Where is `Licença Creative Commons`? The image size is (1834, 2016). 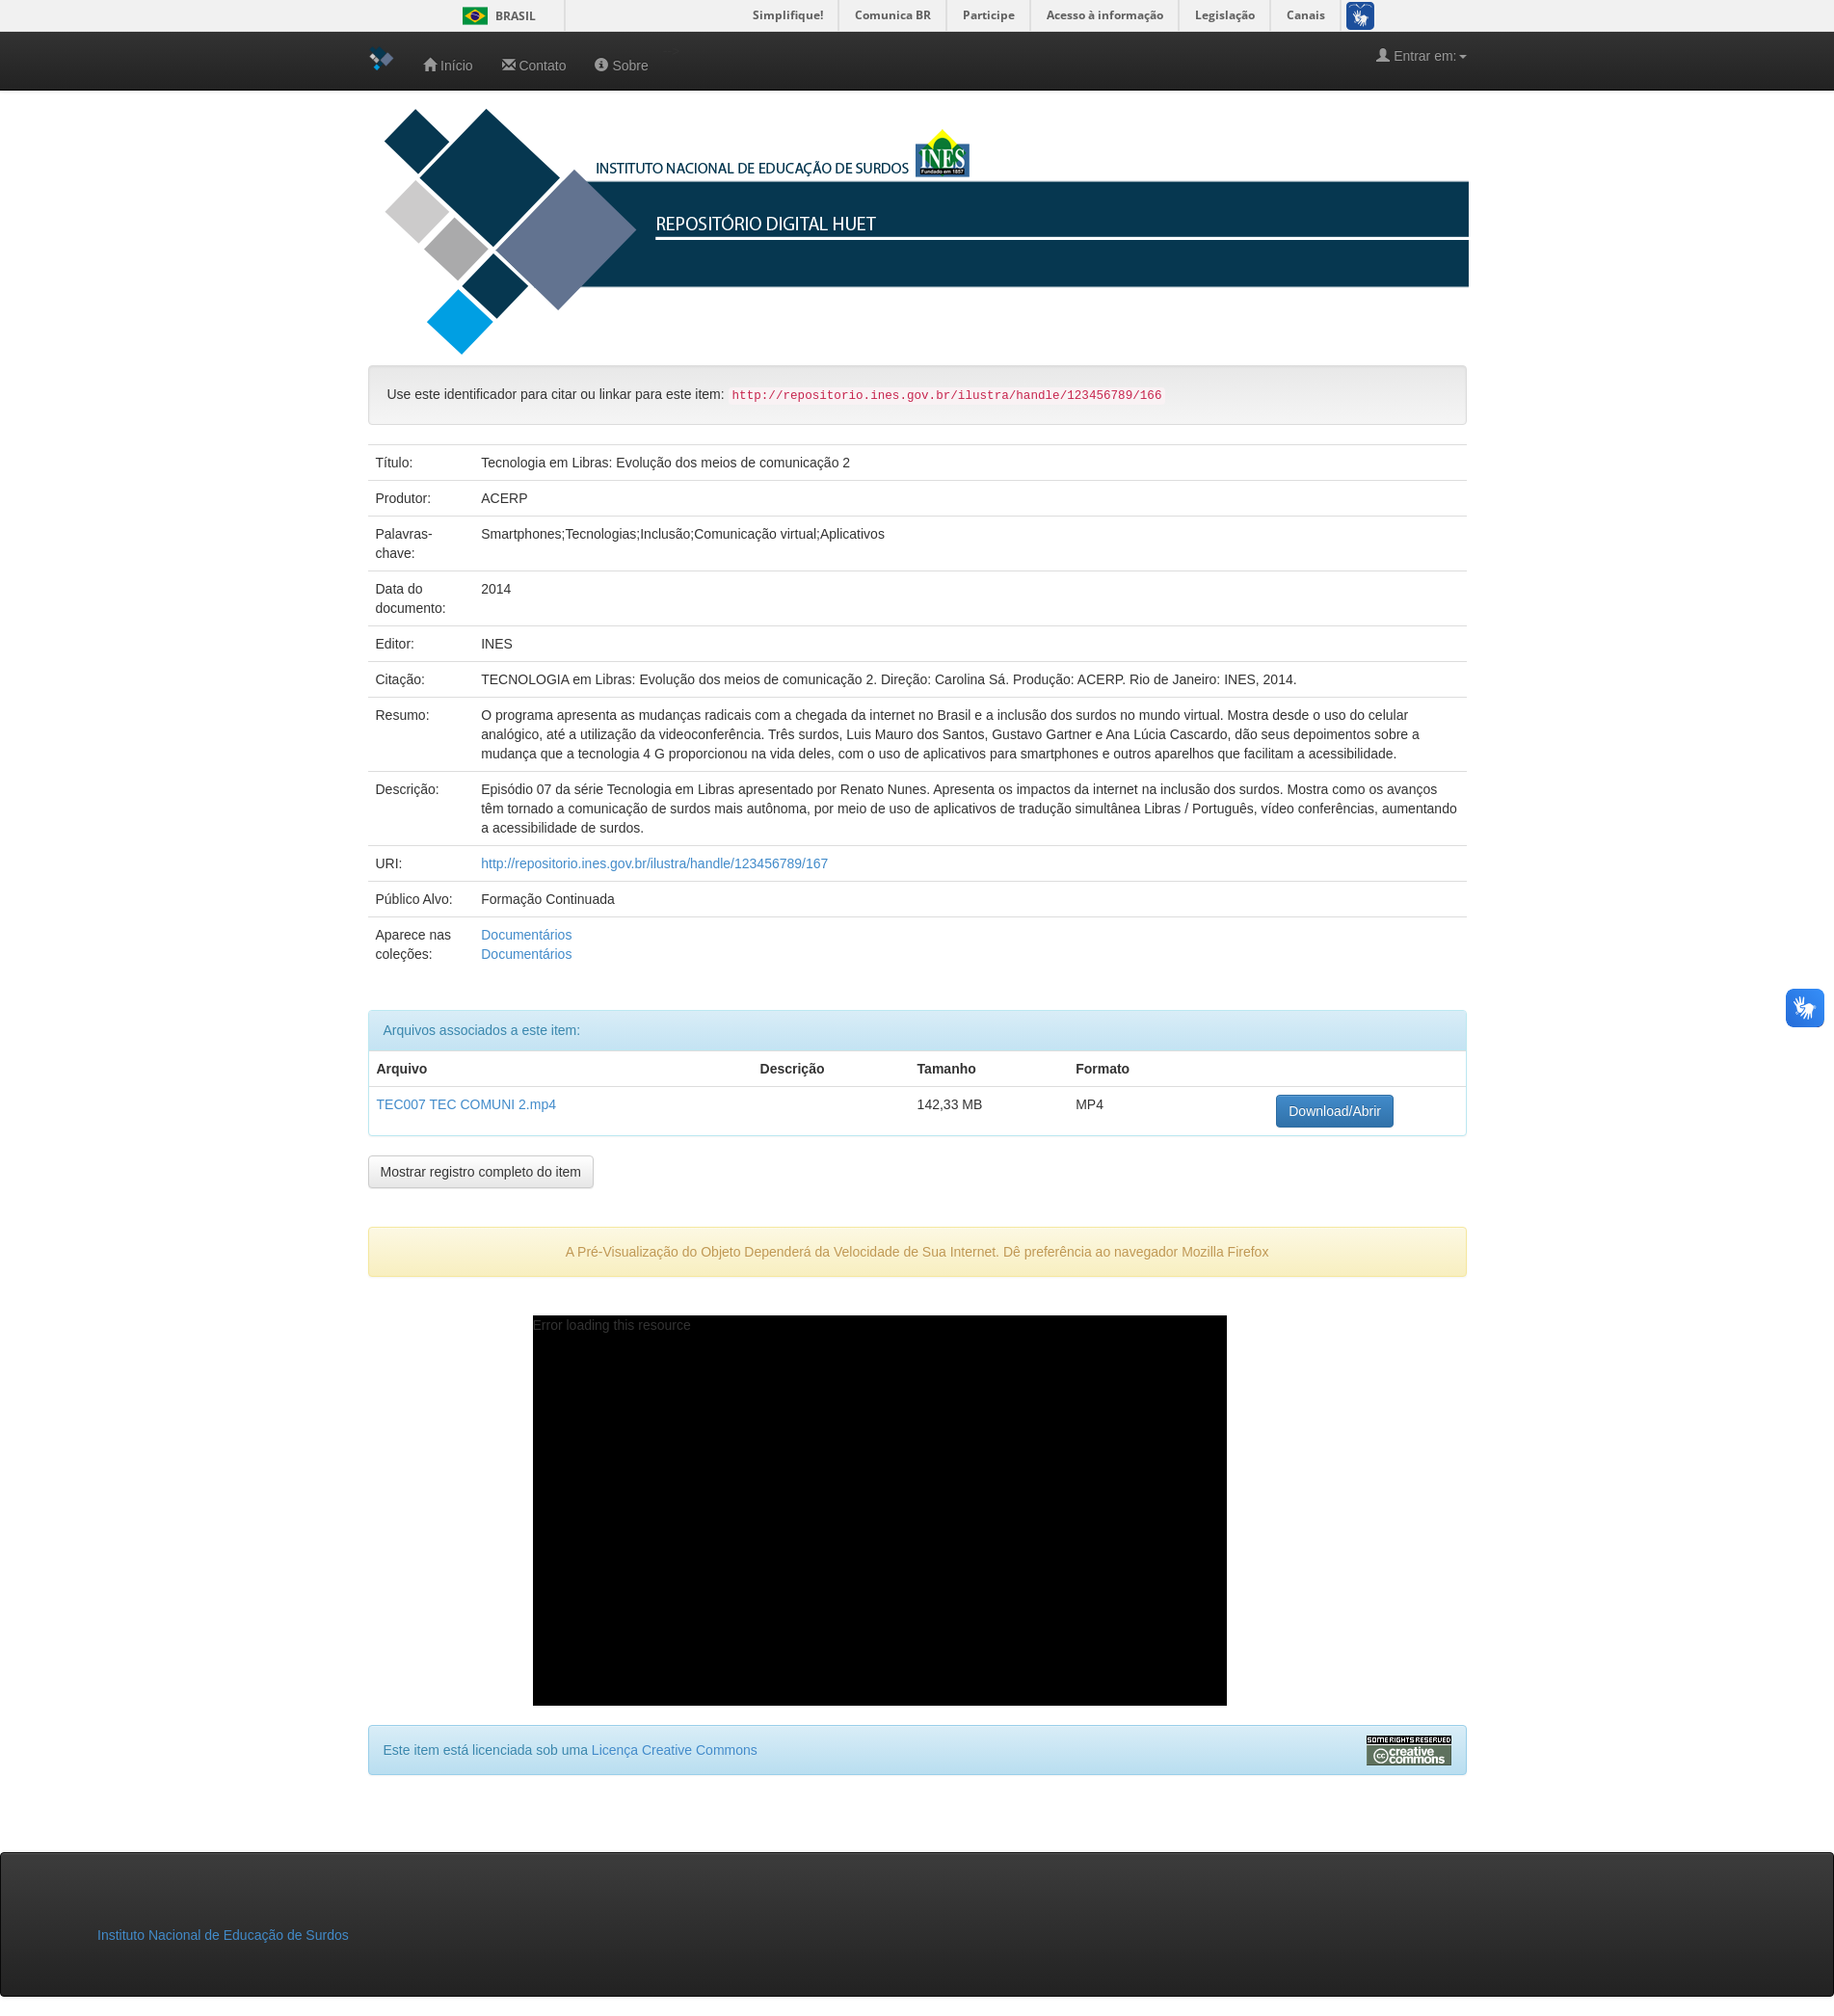
Licença Creative Commons is located at coordinates (675, 1750).